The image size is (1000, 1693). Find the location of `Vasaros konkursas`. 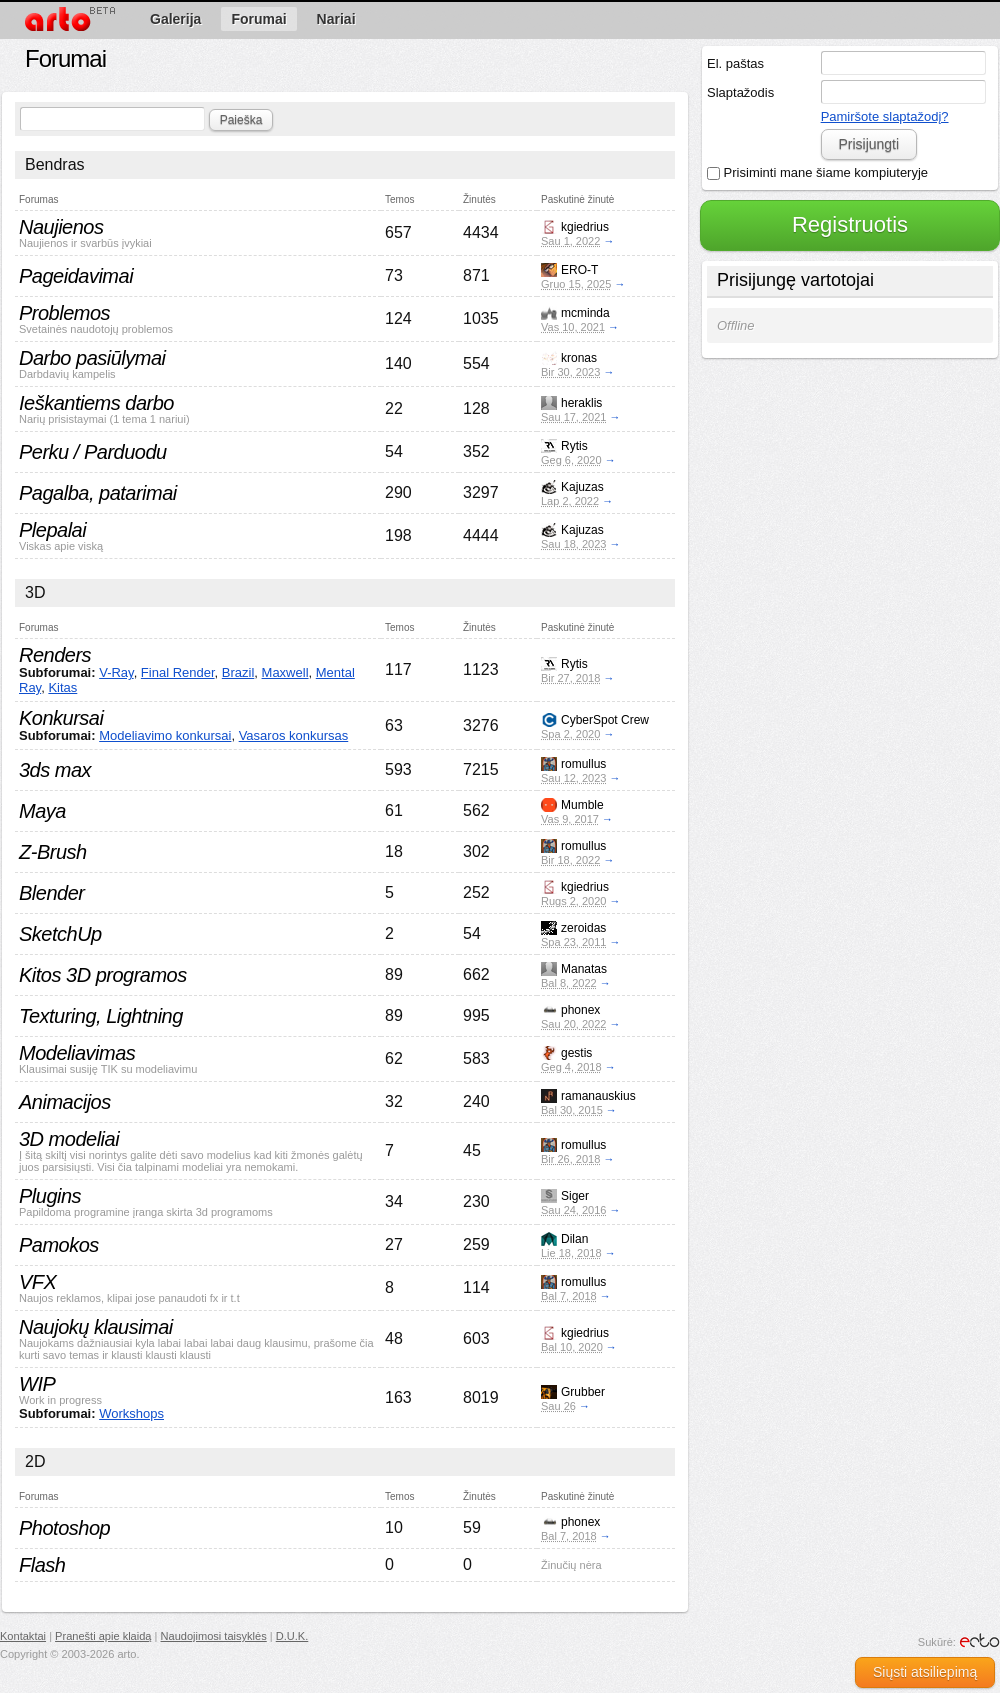

Vasaros konkursas is located at coordinates (294, 735).